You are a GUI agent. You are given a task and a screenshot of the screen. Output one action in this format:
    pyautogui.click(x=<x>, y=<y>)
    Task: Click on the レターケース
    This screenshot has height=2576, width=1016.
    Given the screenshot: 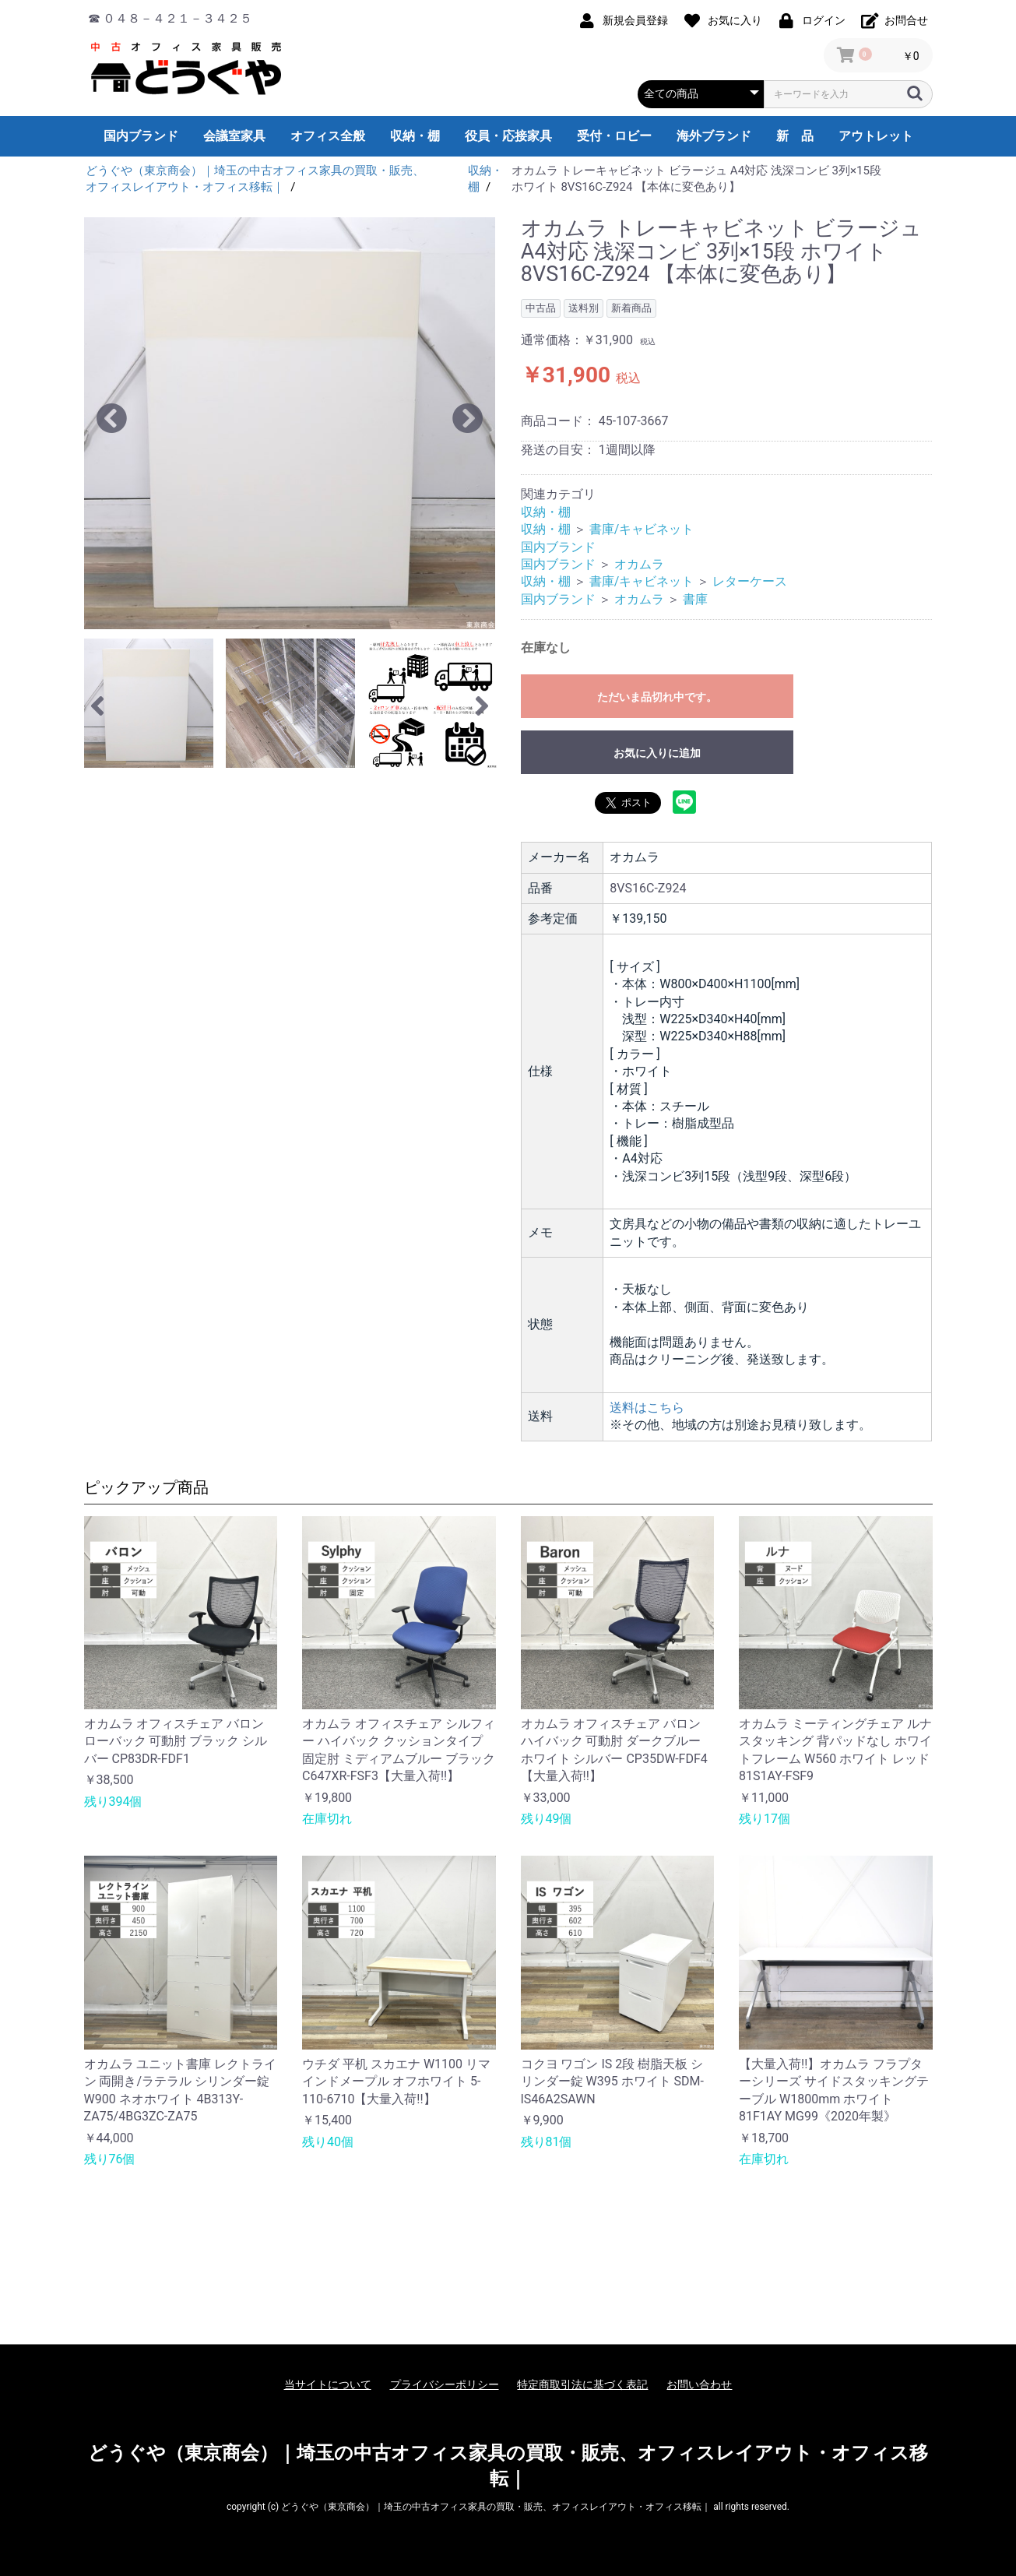 What is the action you would take?
    pyautogui.click(x=749, y=581)
    